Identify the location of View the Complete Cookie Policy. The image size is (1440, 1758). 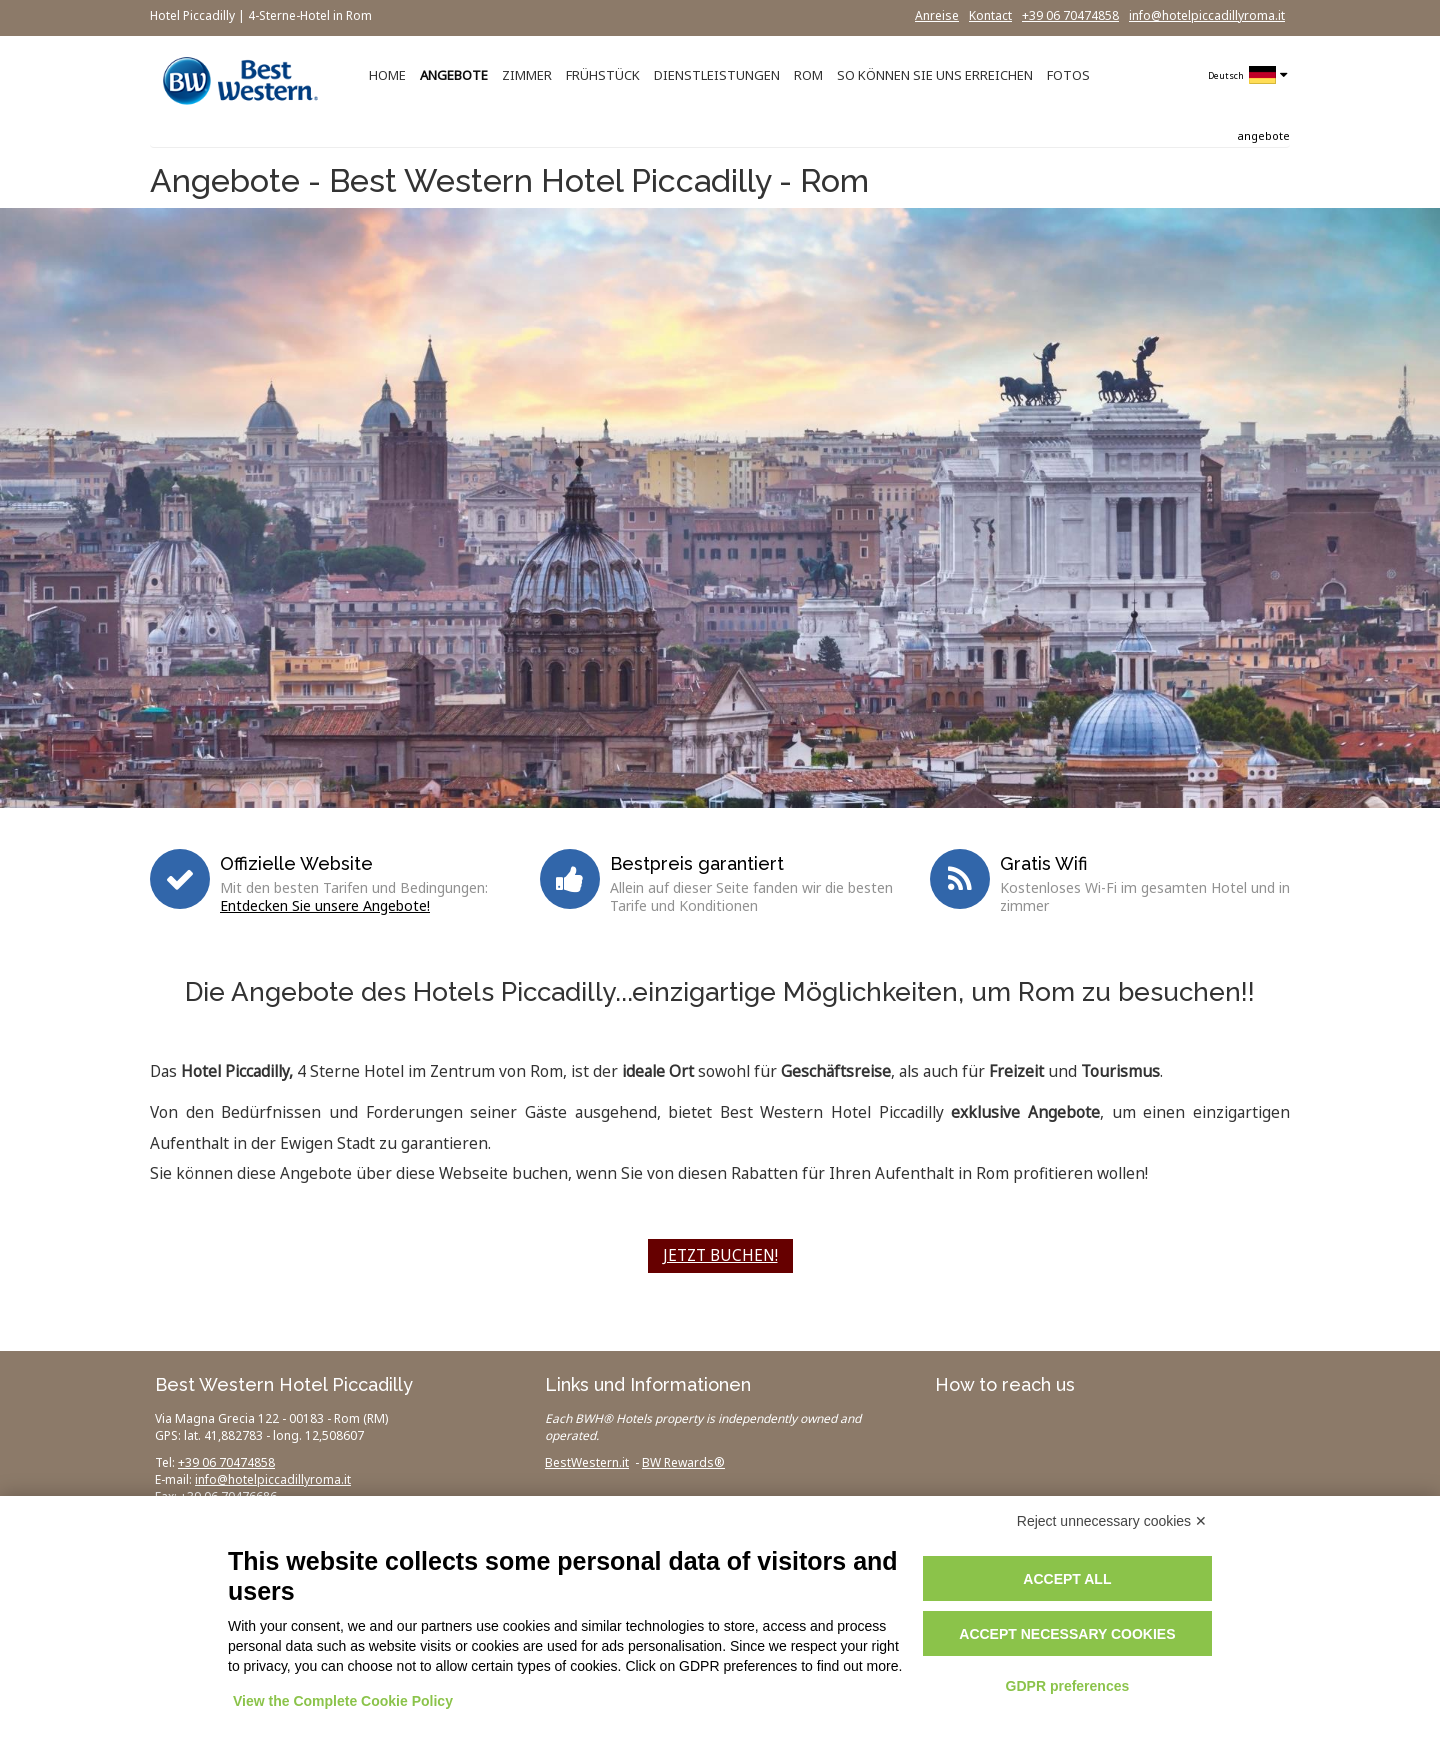
(343, 1701).